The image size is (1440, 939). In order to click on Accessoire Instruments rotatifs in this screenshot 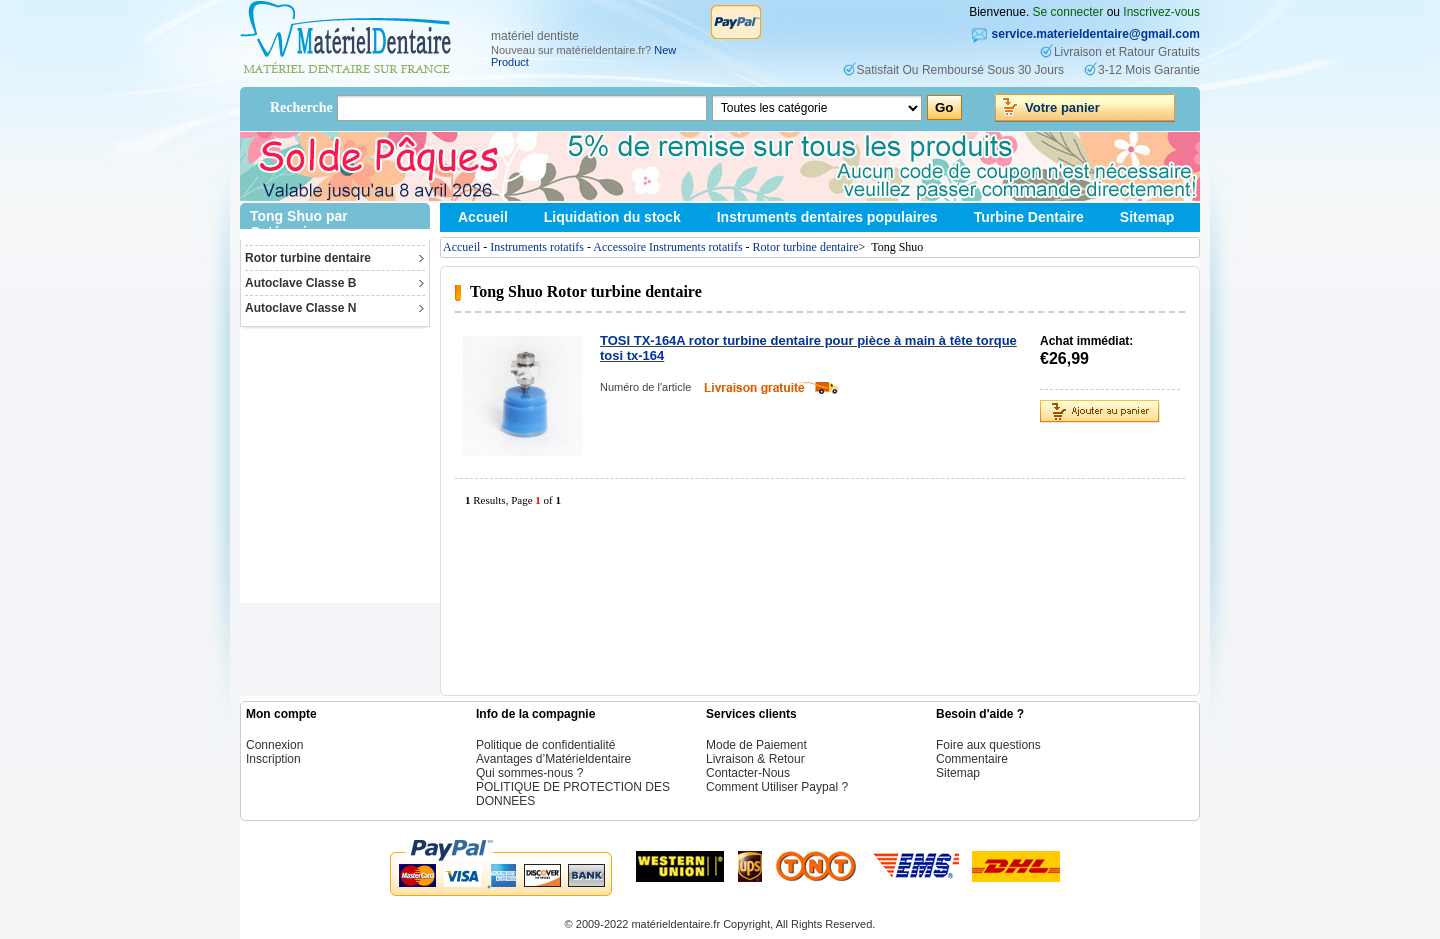, I will do `click(667, 247)`.